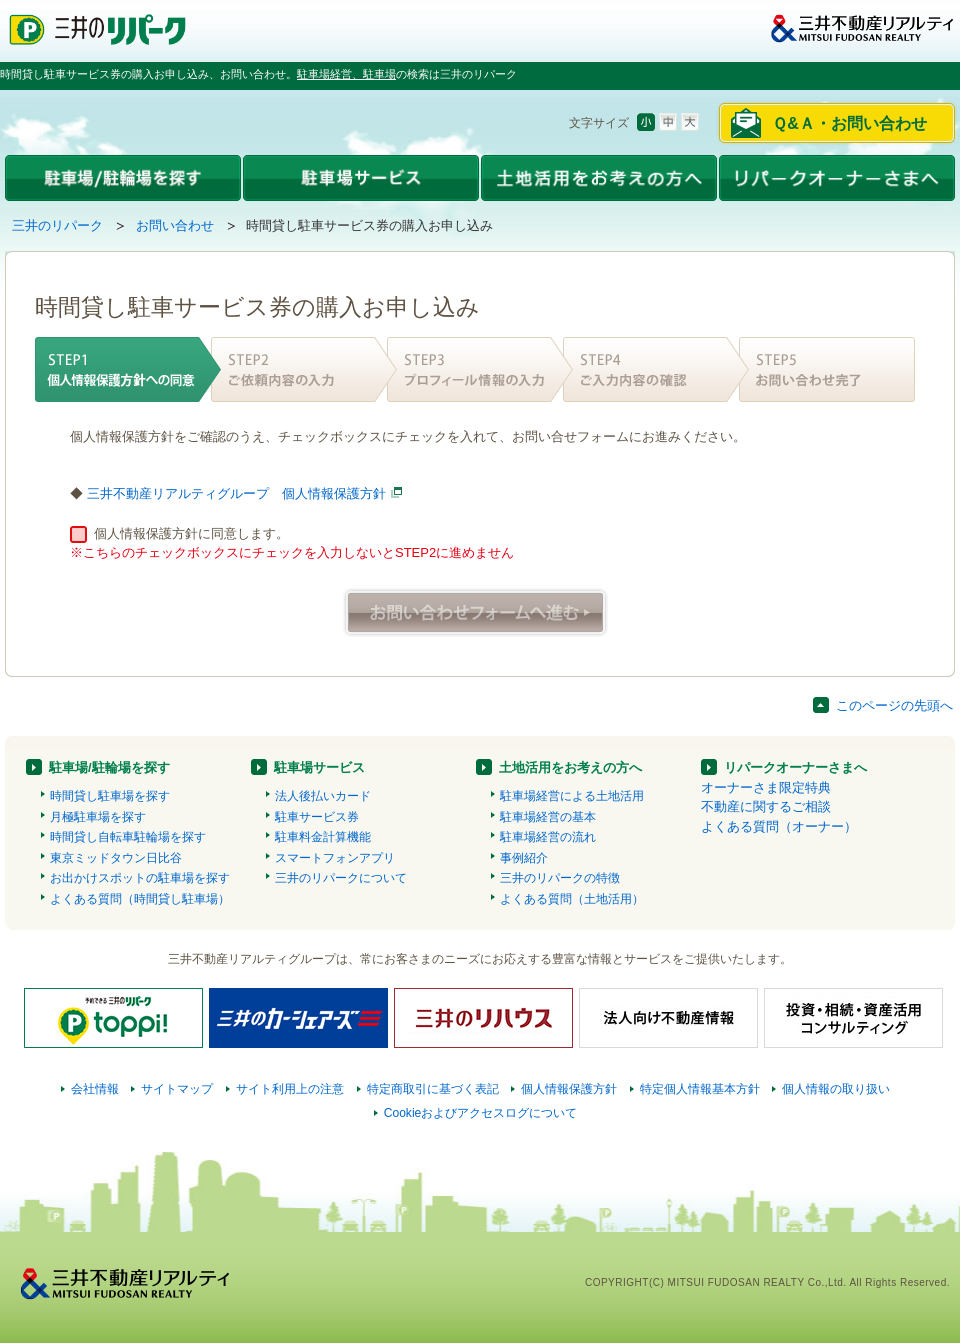  What do you see at coordinates (849, 123) in the screenshot?
I see `Ｑ&Ａ・お問い合わせ` at bounding box center [849, 123].